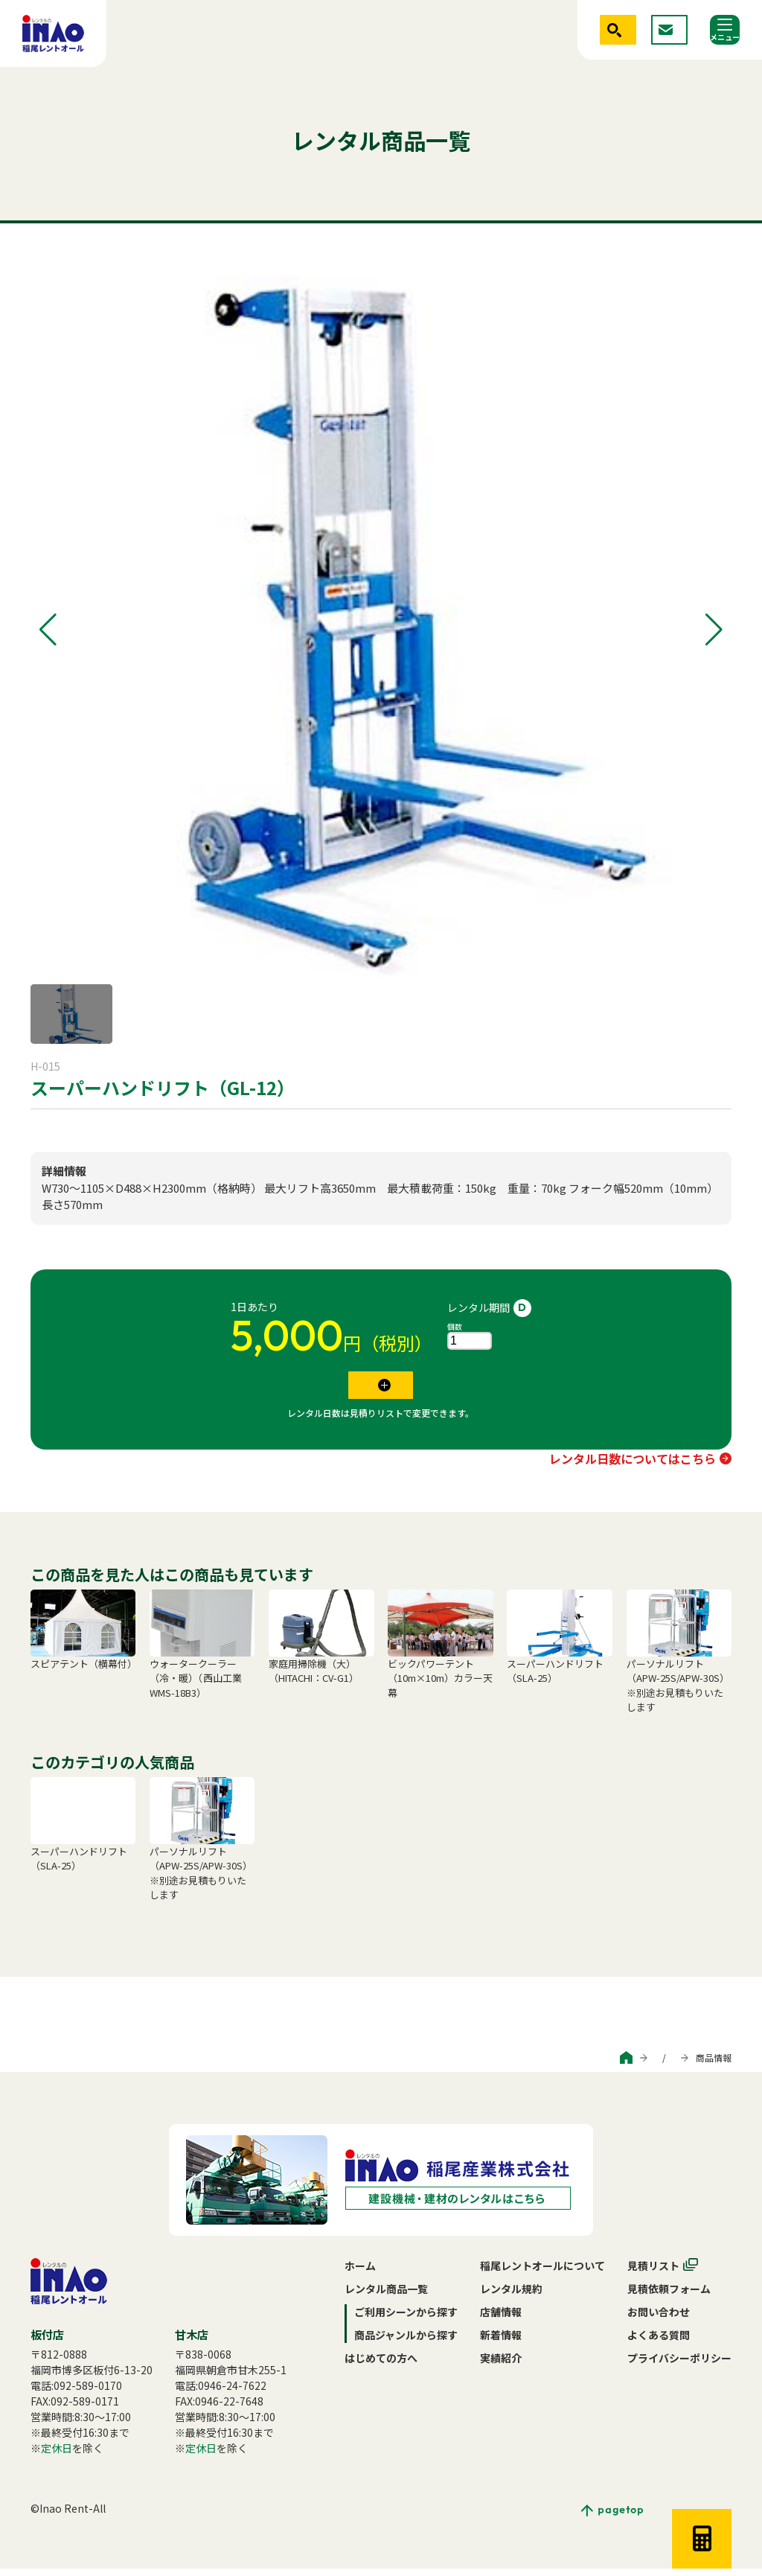 This screenshot has height=2576, width=762. What do you see at coordinates (501, 2365) in the screenshot?
I see `実績紹介` at bounding box center [501, 2365].